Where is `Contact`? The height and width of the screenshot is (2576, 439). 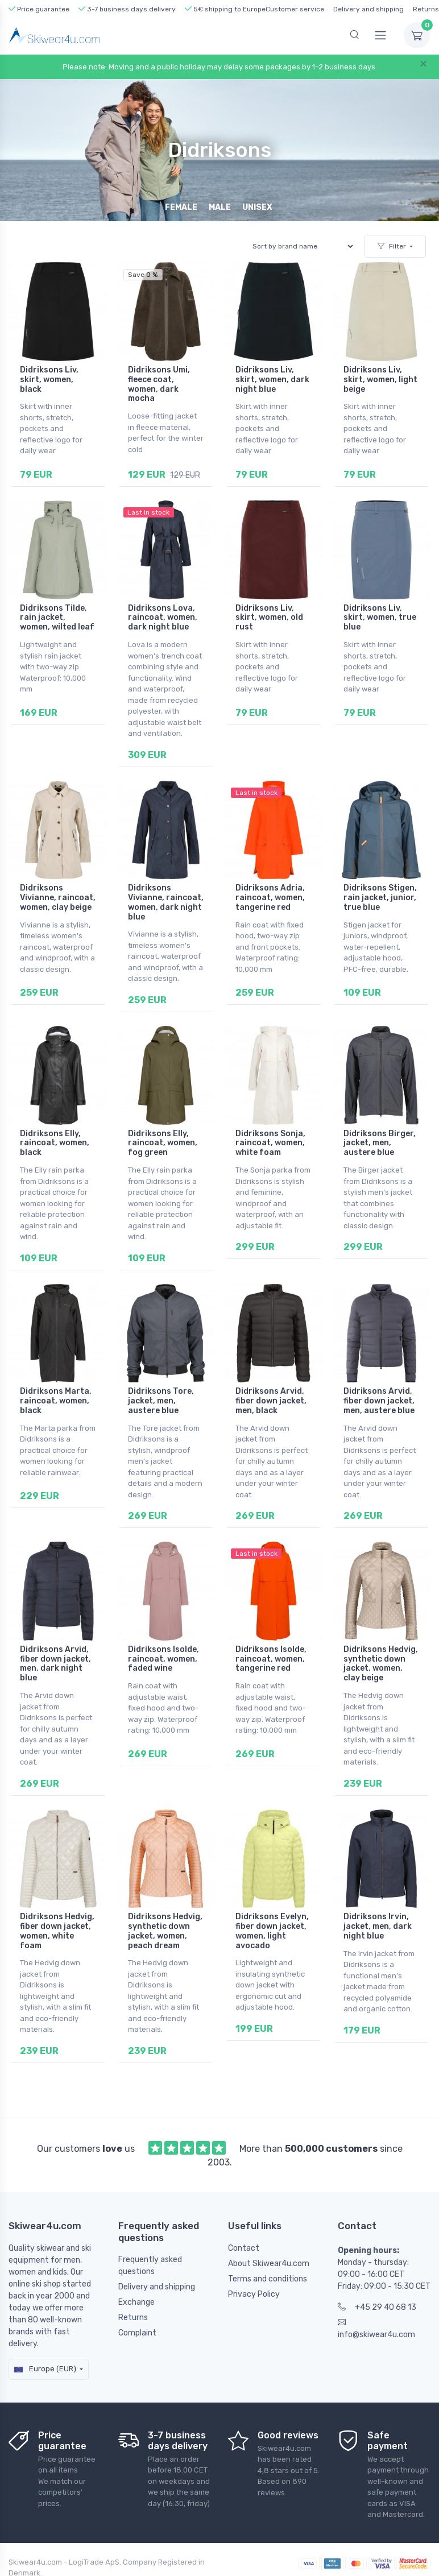 Contact is located at coordinates (243, 2247).